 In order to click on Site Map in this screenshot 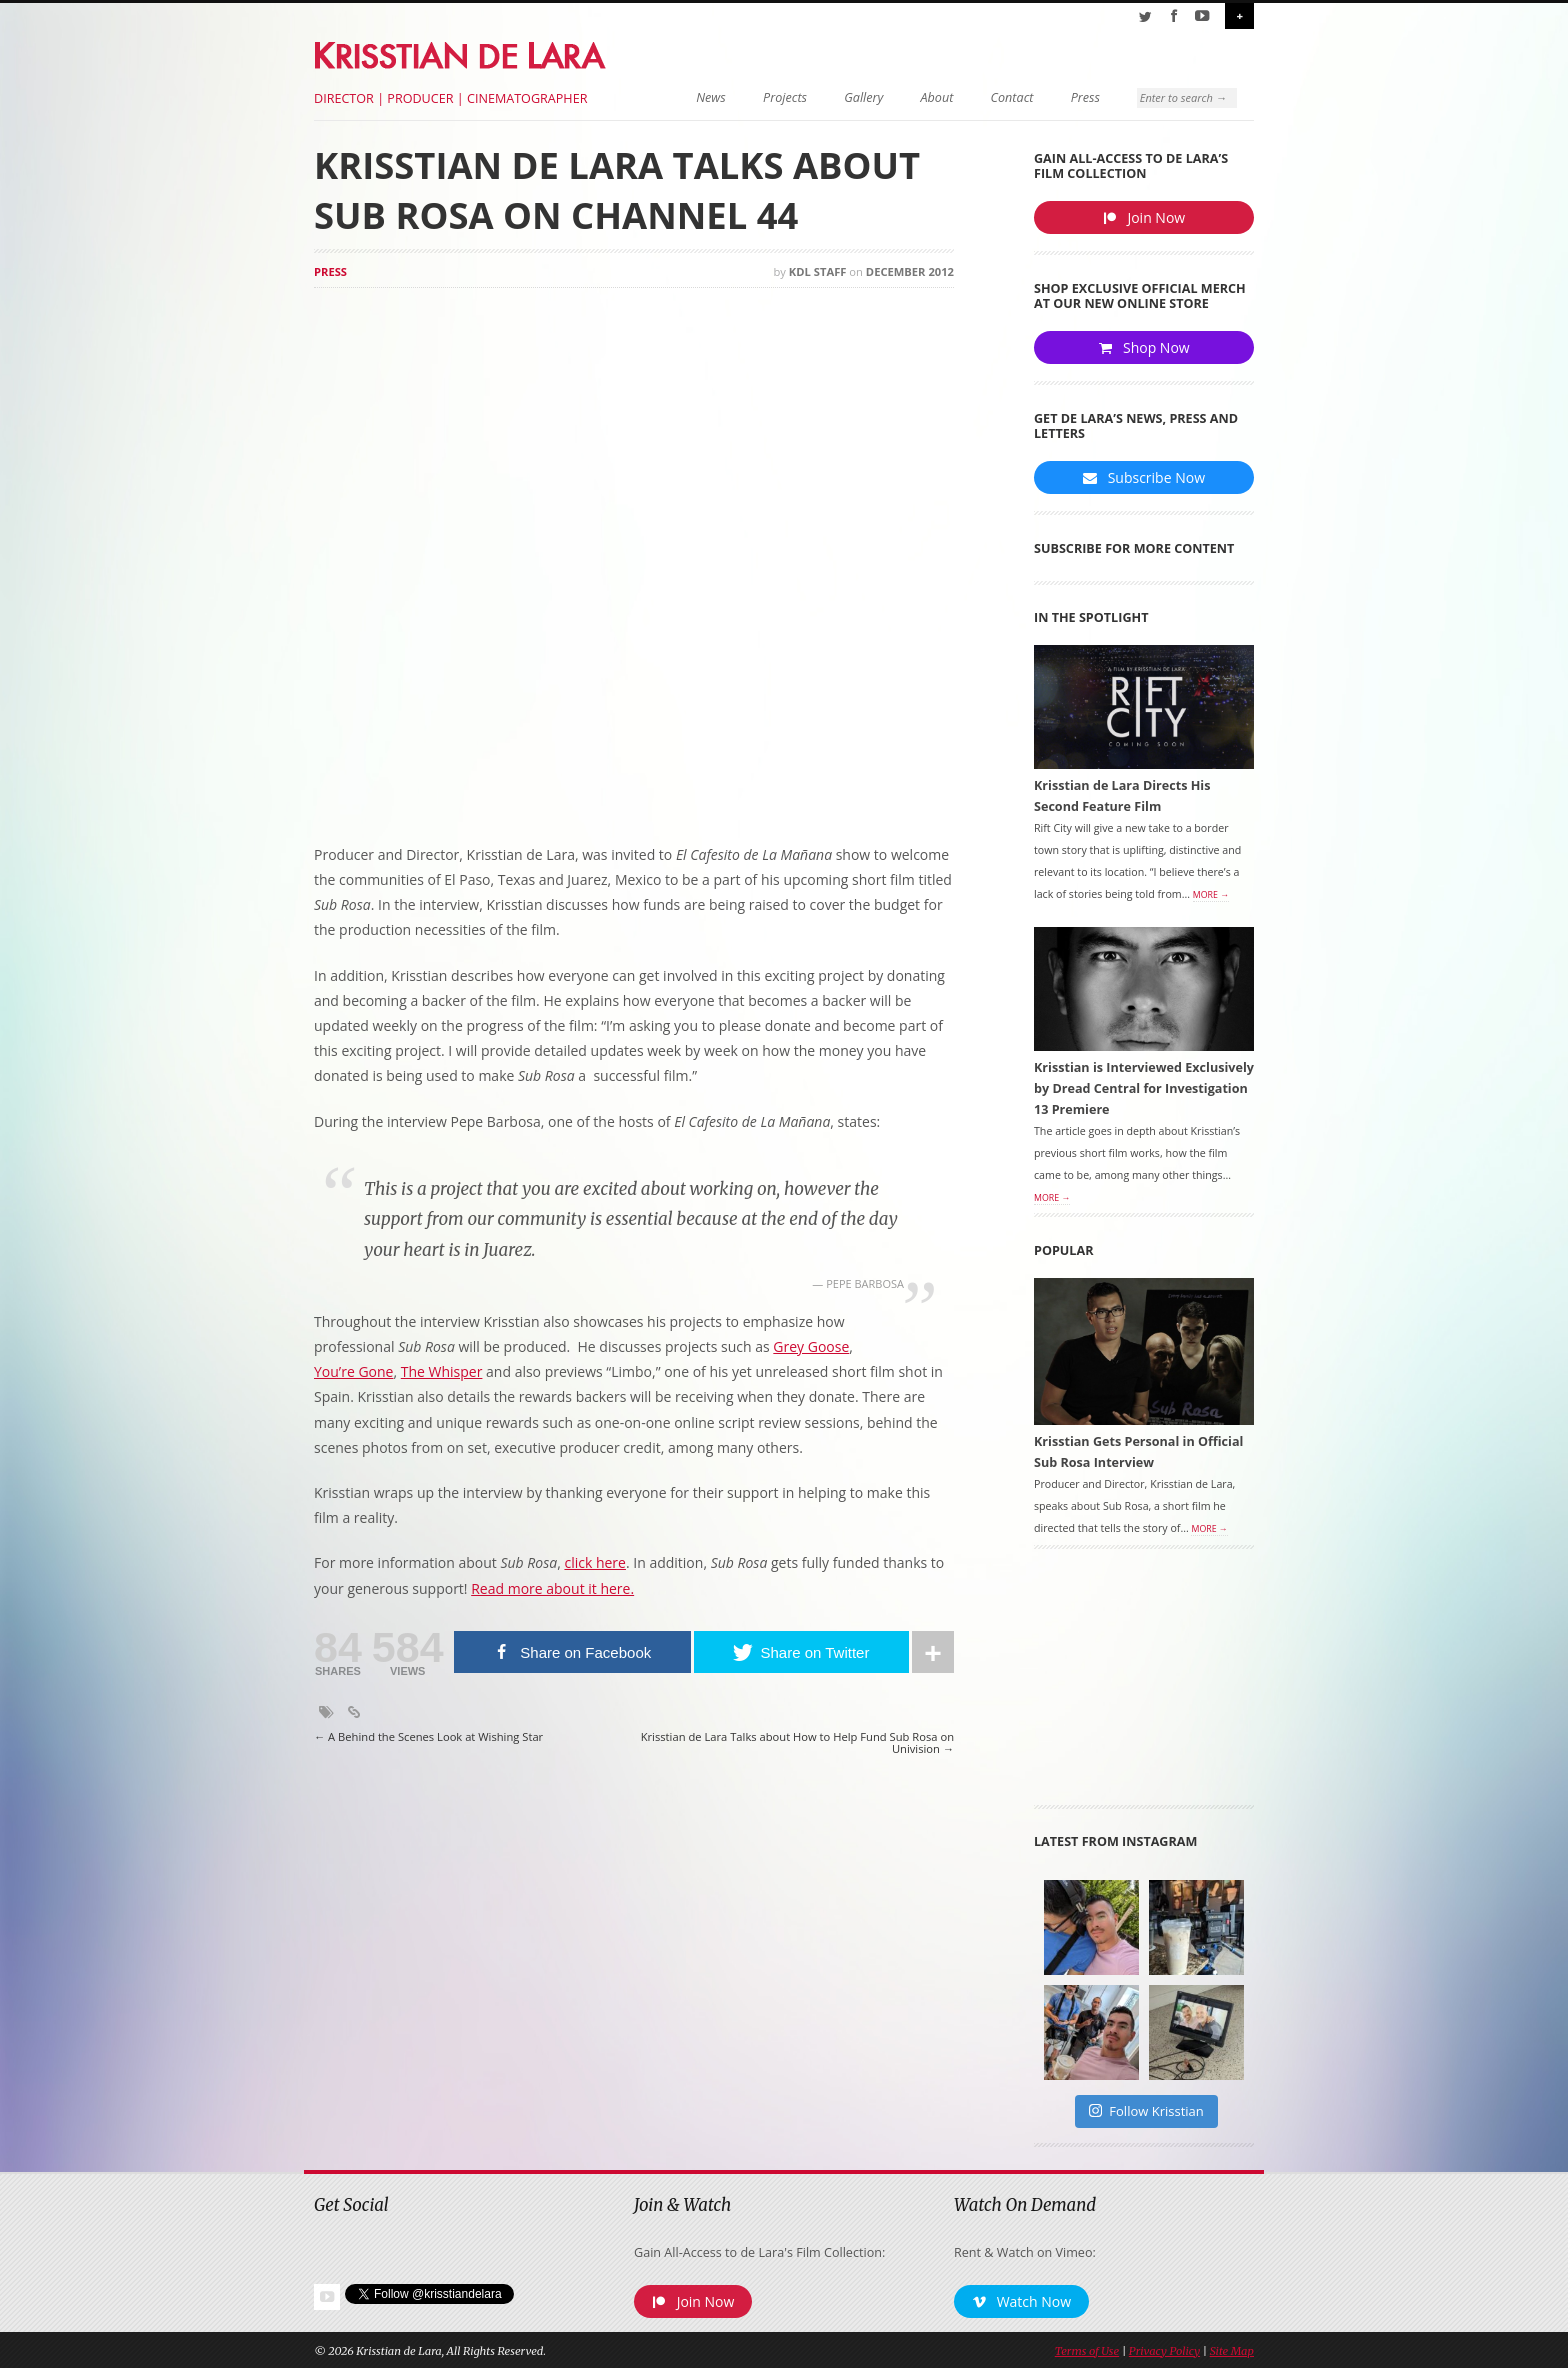, I will do `click(1232, 2351)`.